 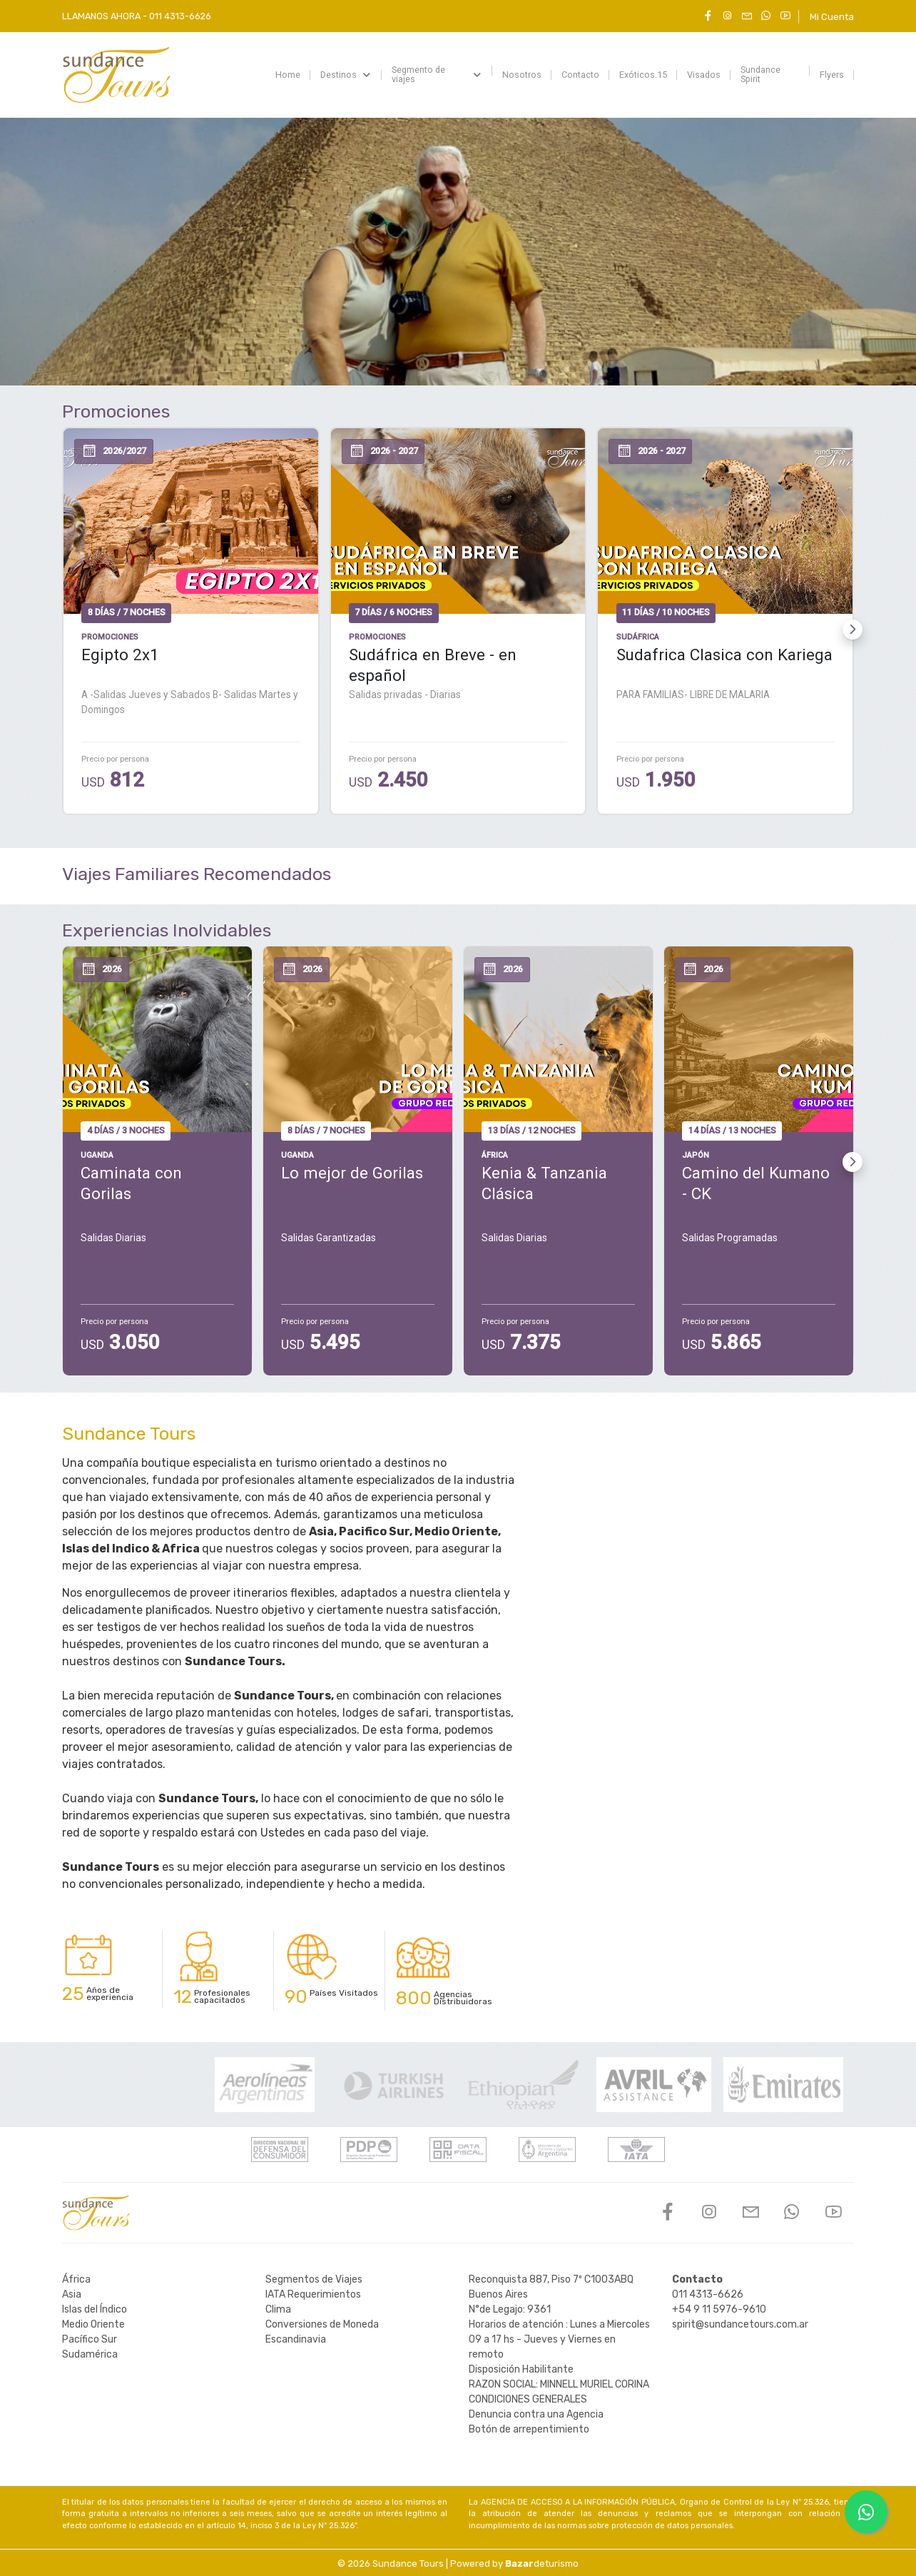 What do you see at coordinates (71, 2294) in the screenshot?
I see `Asia` at bounding box center [71, 2294].